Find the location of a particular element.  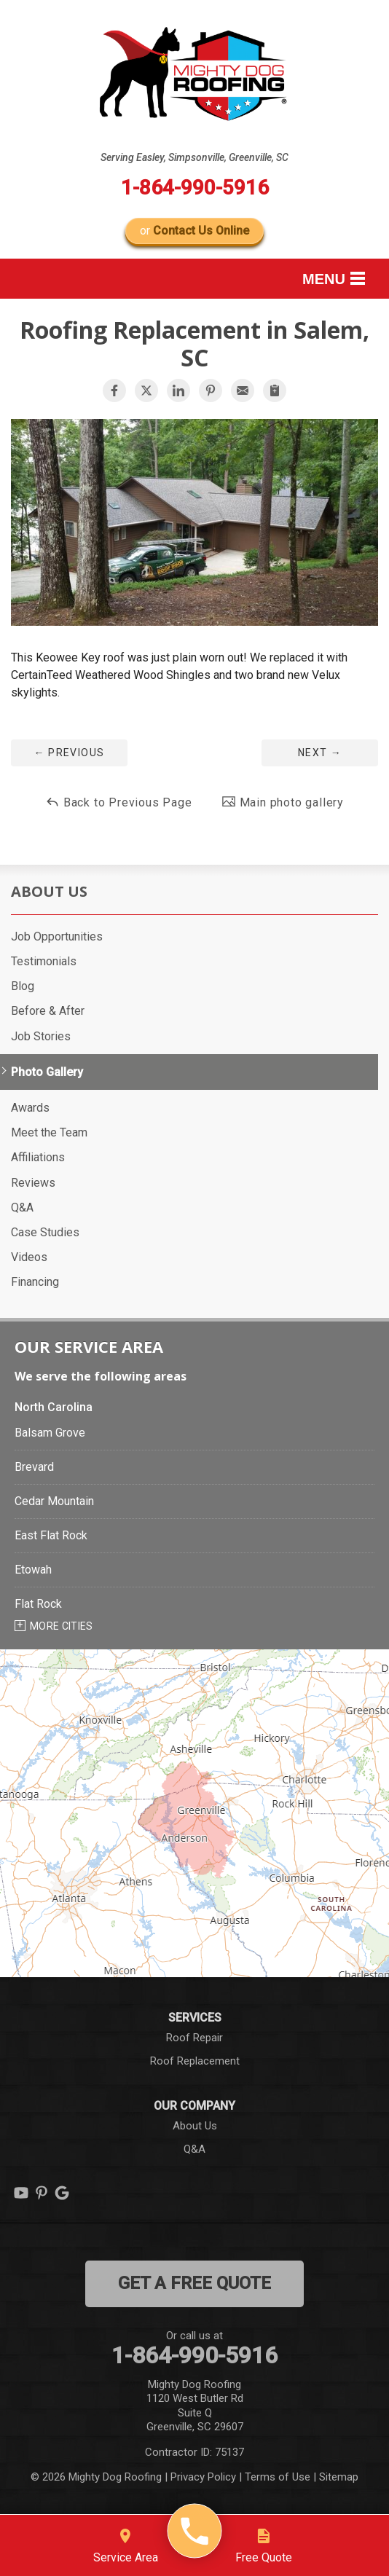

Before & After is located at coordinates (48, 1011).